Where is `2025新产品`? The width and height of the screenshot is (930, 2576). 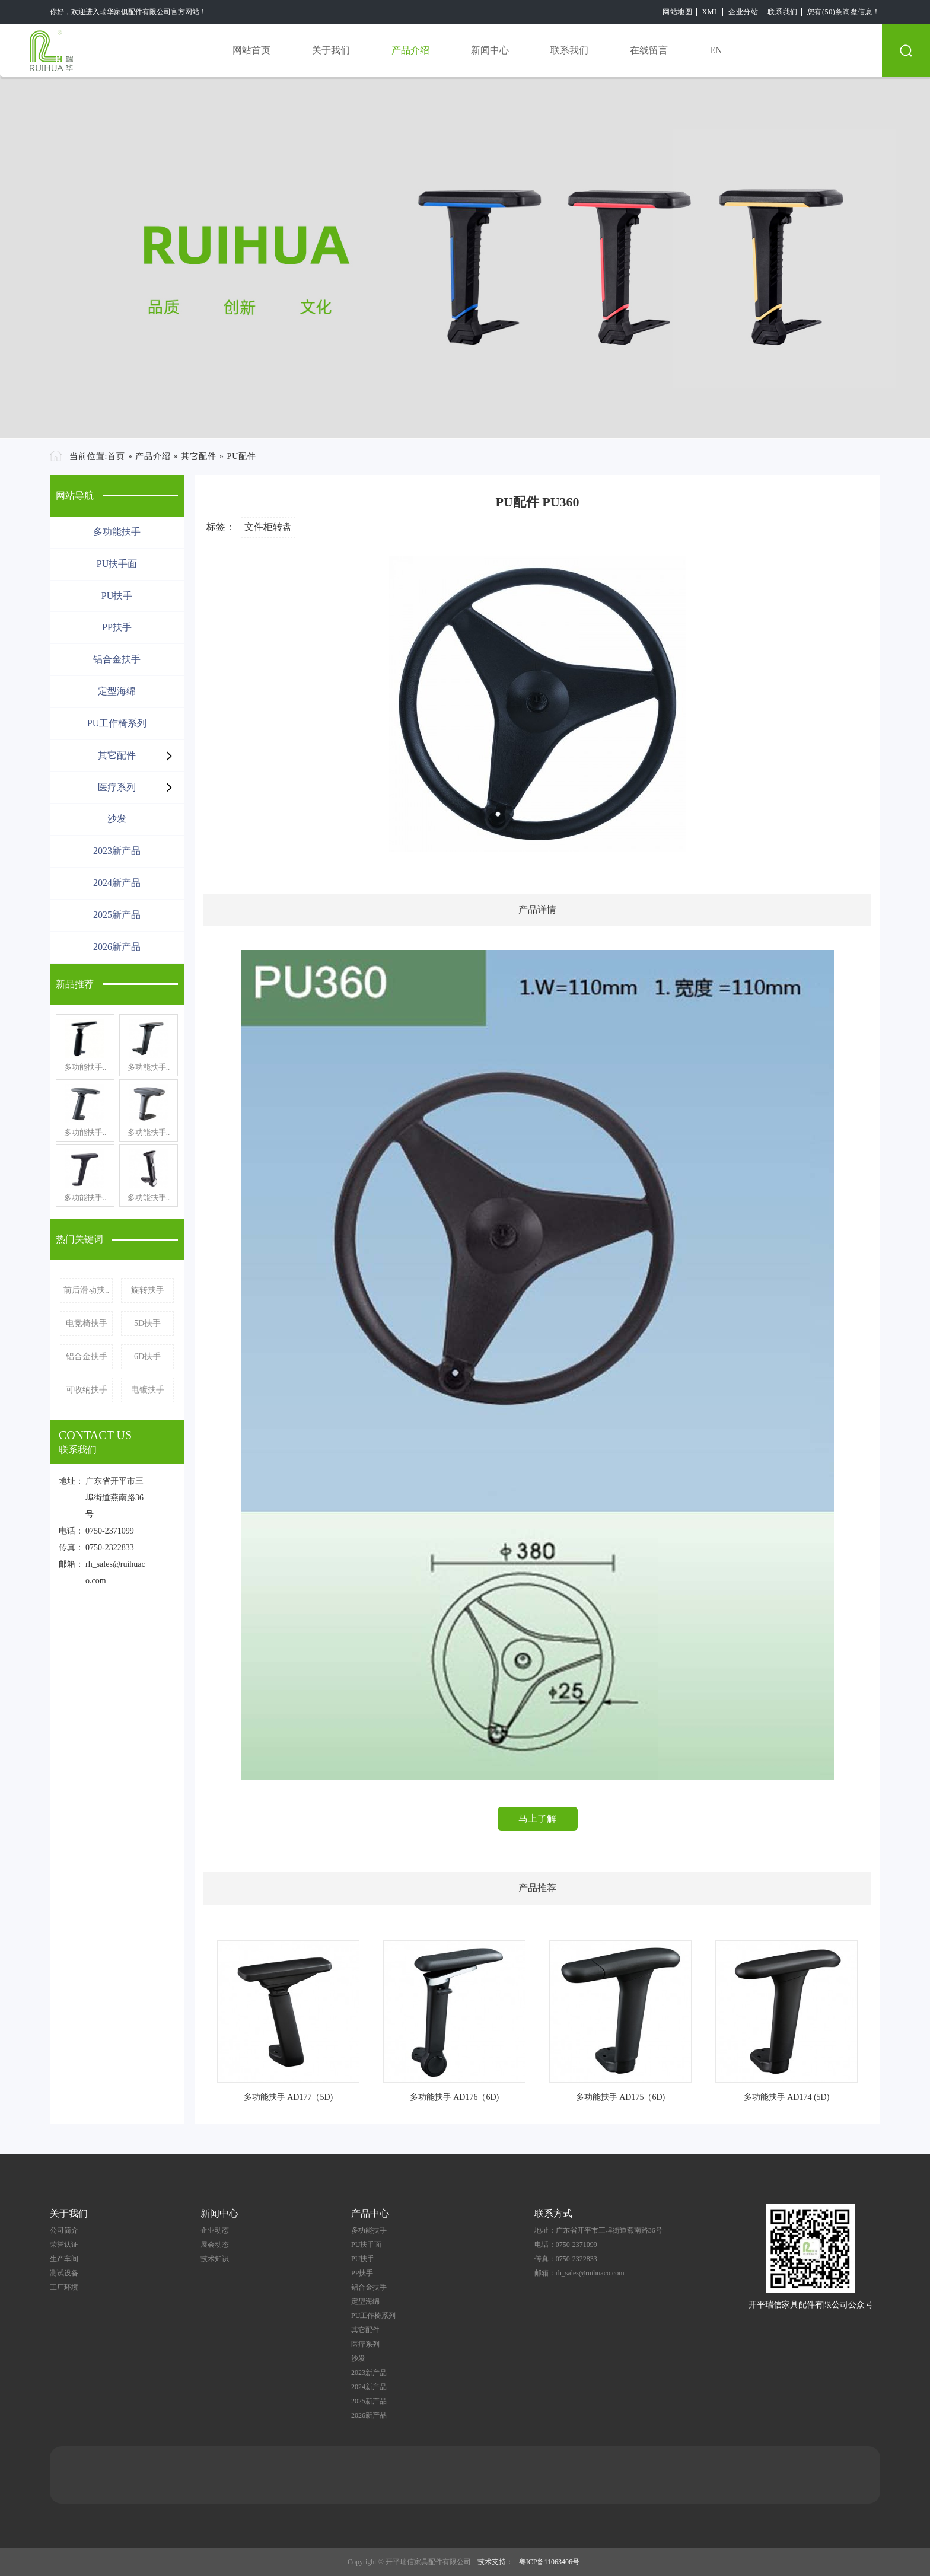 2025新产品 is located at coordinates (117, 915).